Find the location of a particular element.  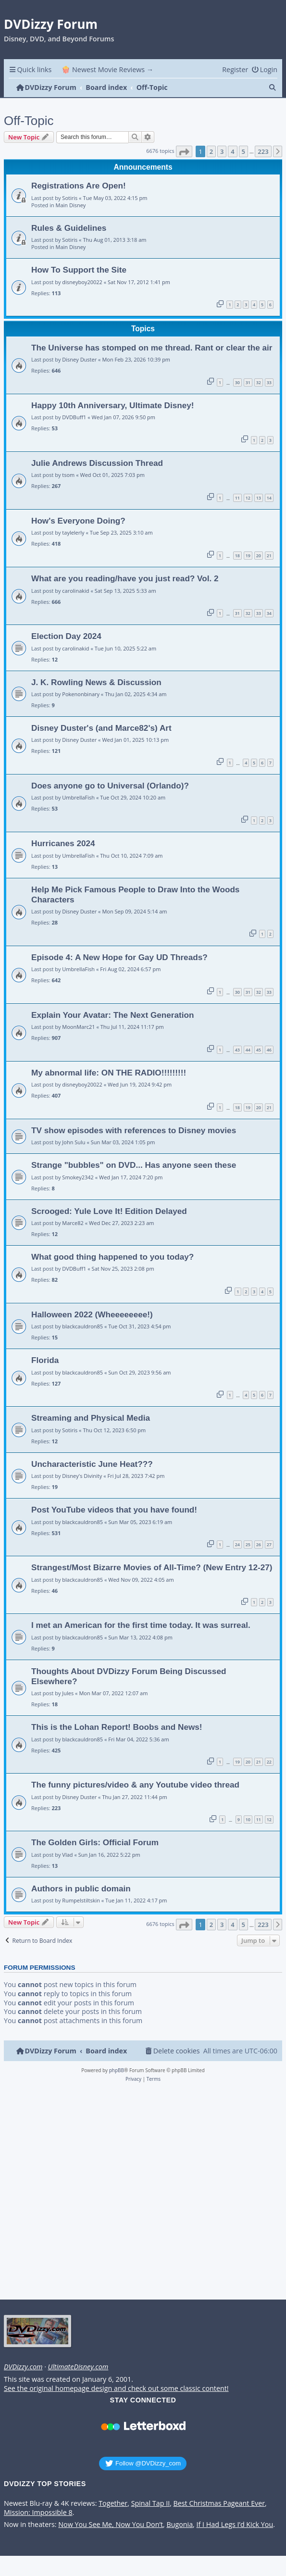

Strangest/Most Bizarre Movies of All-Time? (New Entry 12-27) is located at coordinates (151, 1567).